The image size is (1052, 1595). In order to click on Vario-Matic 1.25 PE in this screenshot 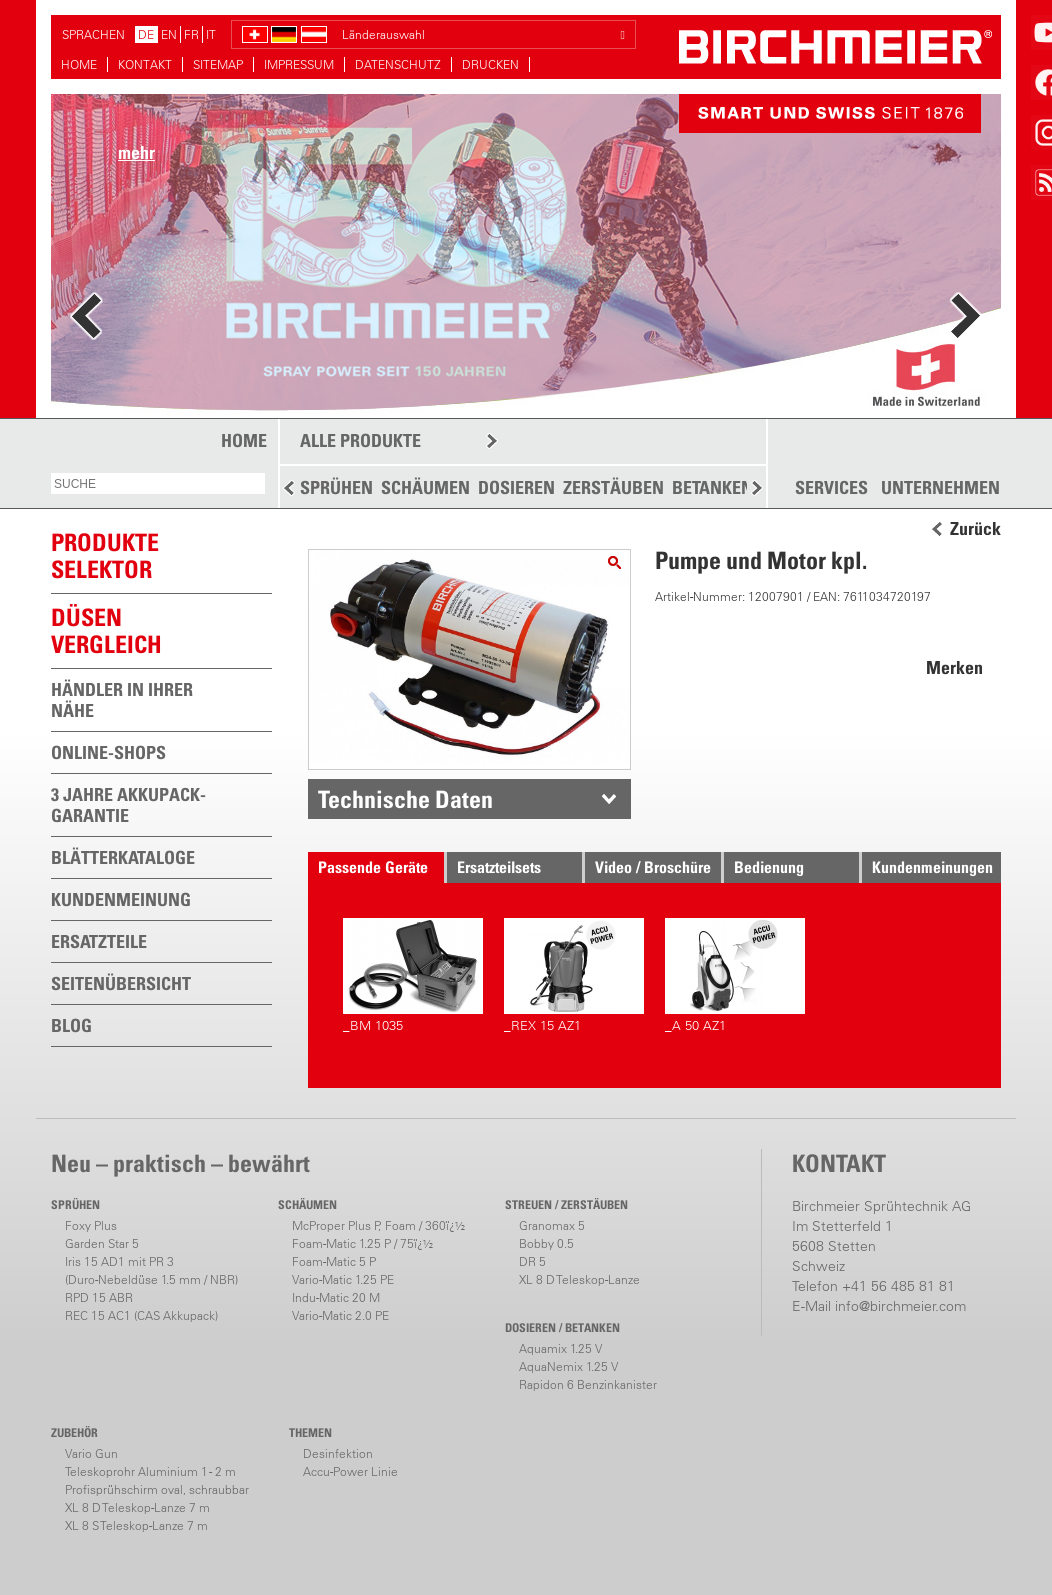, I will do `click(343, 1279)`.